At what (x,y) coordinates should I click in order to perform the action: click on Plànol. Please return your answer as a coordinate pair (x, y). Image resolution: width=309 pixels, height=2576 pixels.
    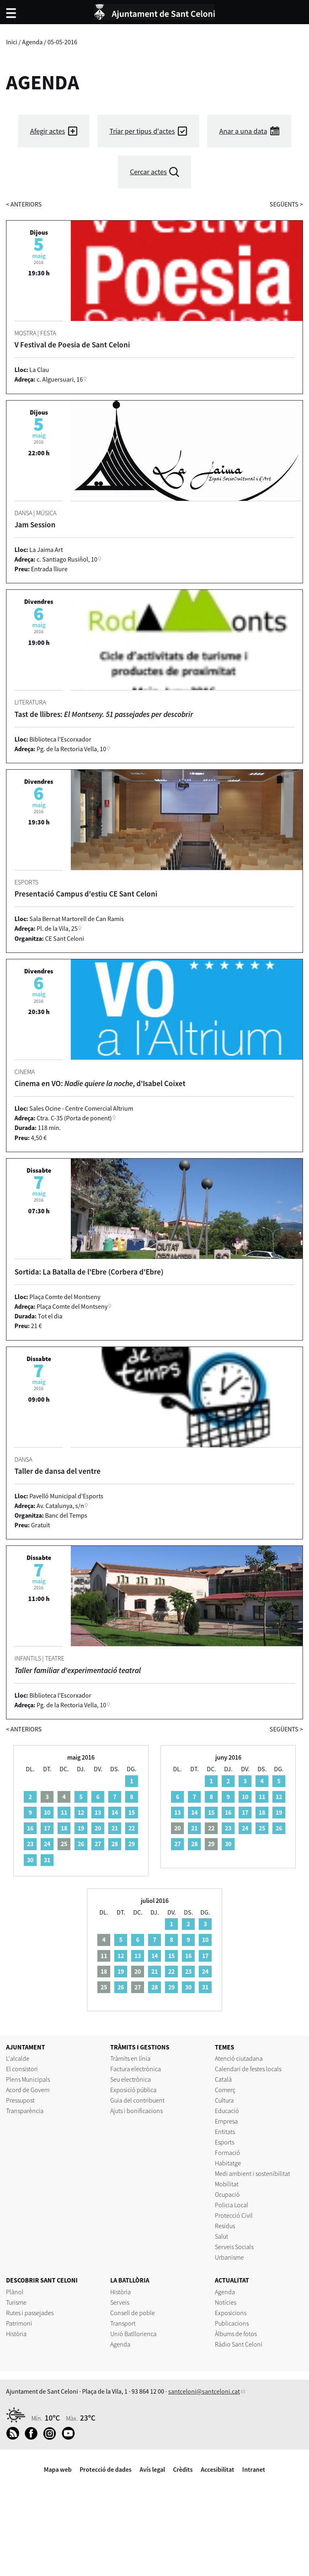
    Looking at the image, I should click on (14, 2292).